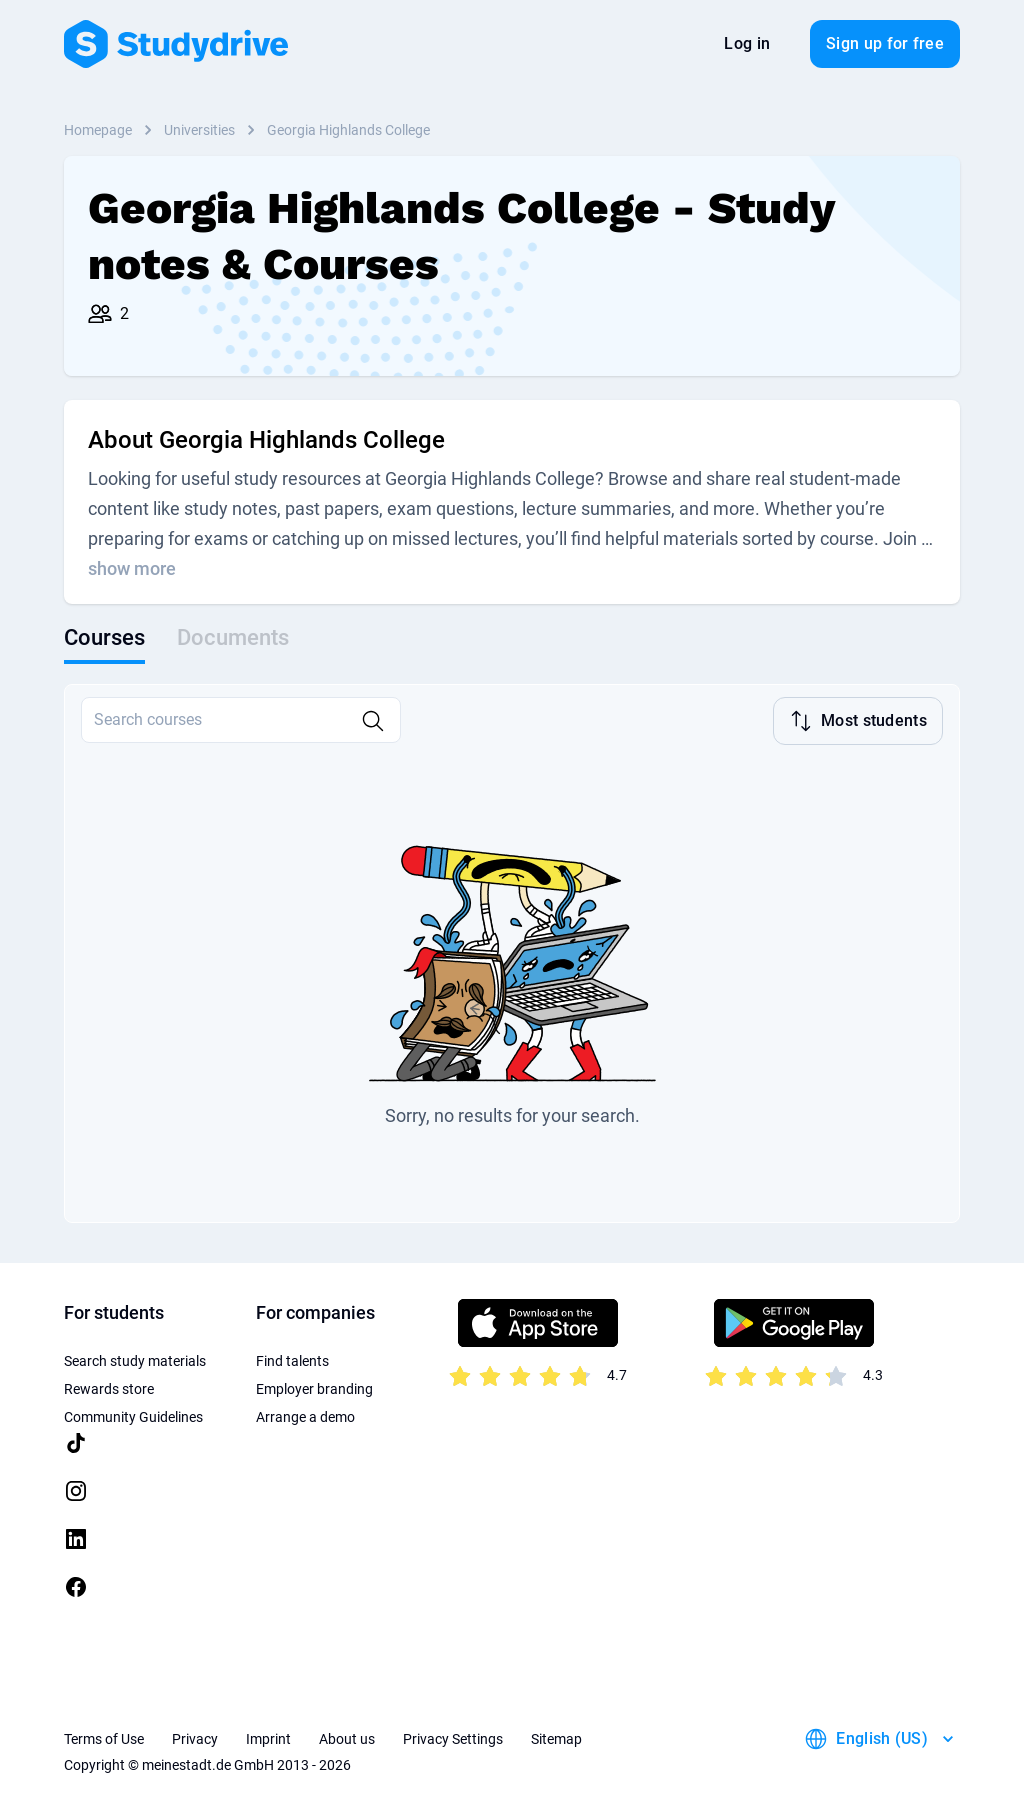  I want to click on Employer branding, so click(314, 1387).